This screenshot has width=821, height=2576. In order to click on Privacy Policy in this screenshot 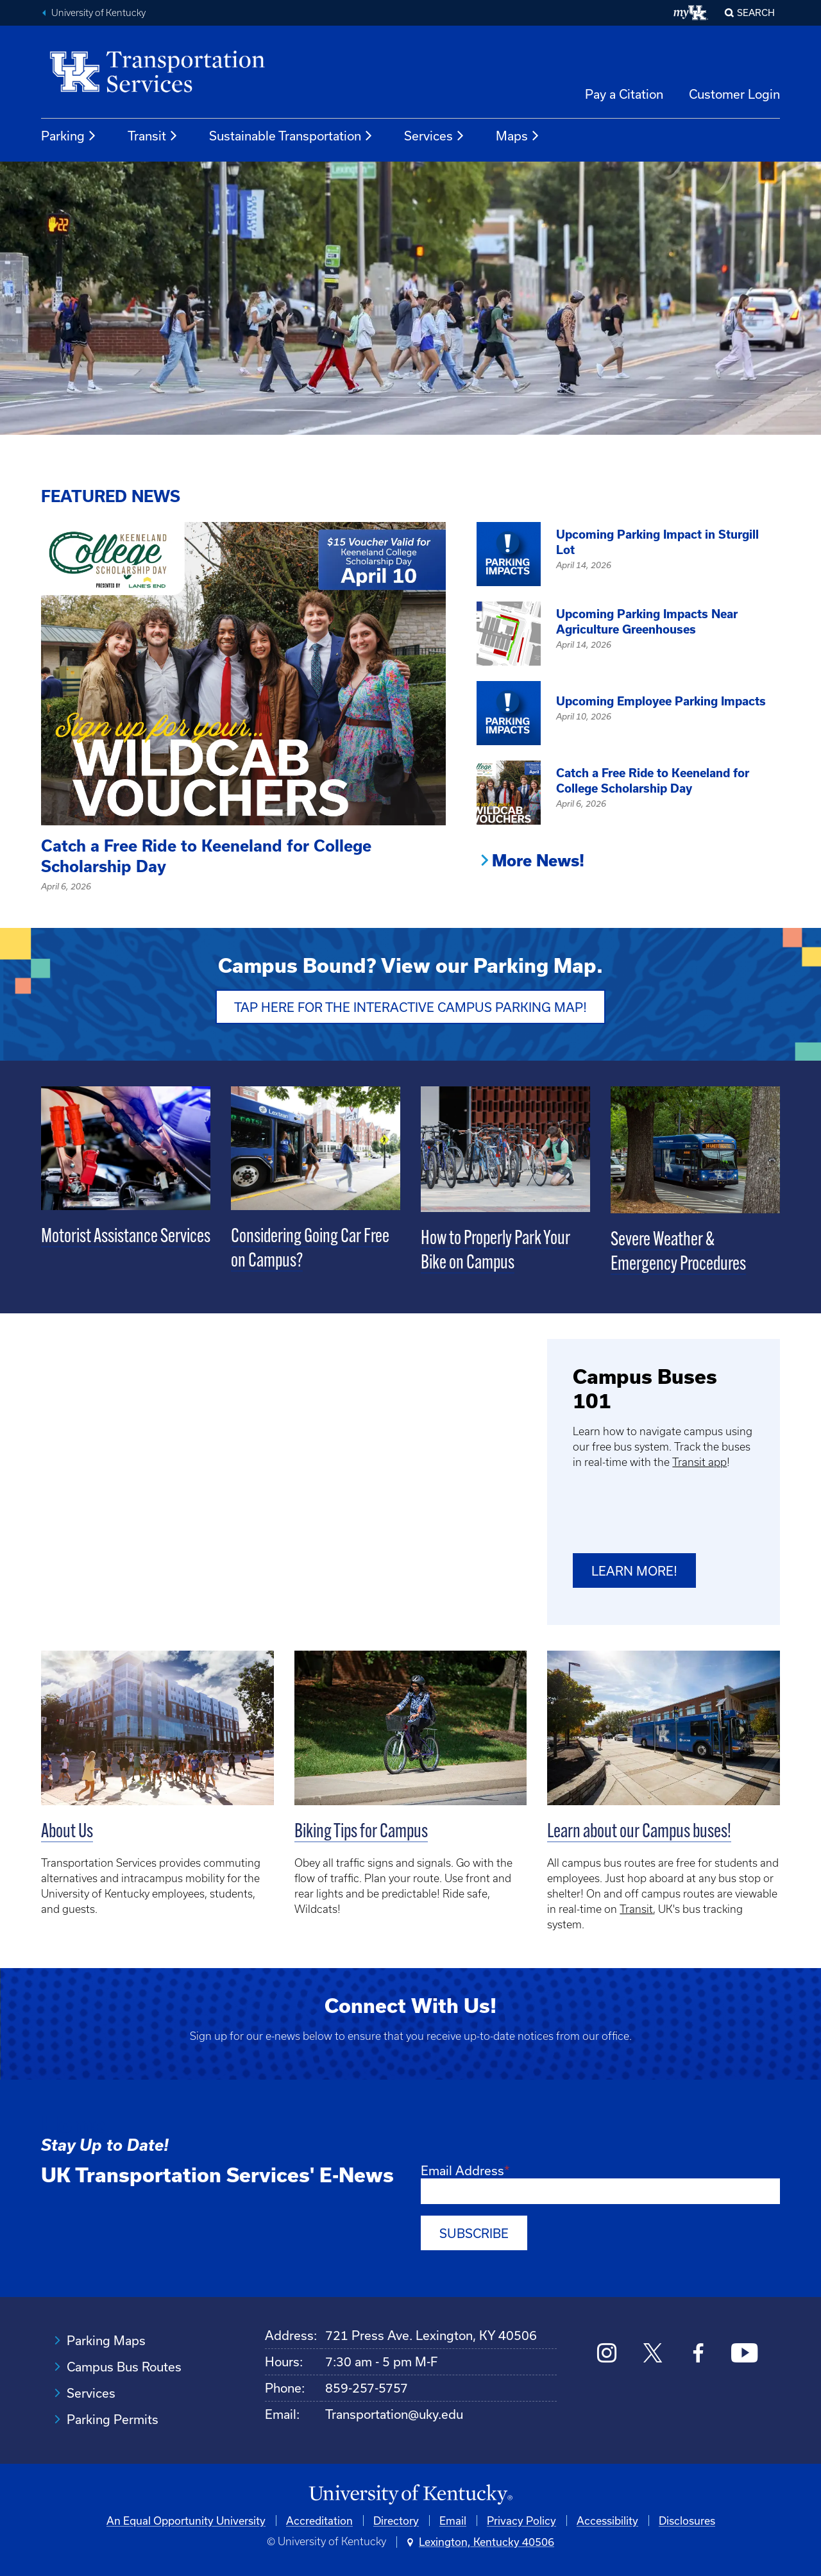, I will do `click(521, 2517)`.